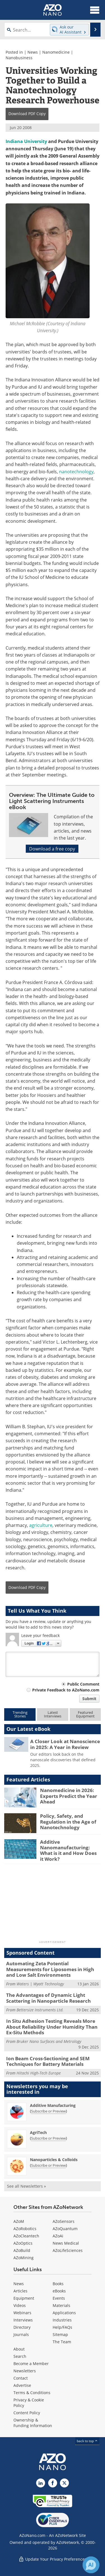 The height and width of the screenshot is (2576, 105). I want to click on Webinars, so click(22, 2312).